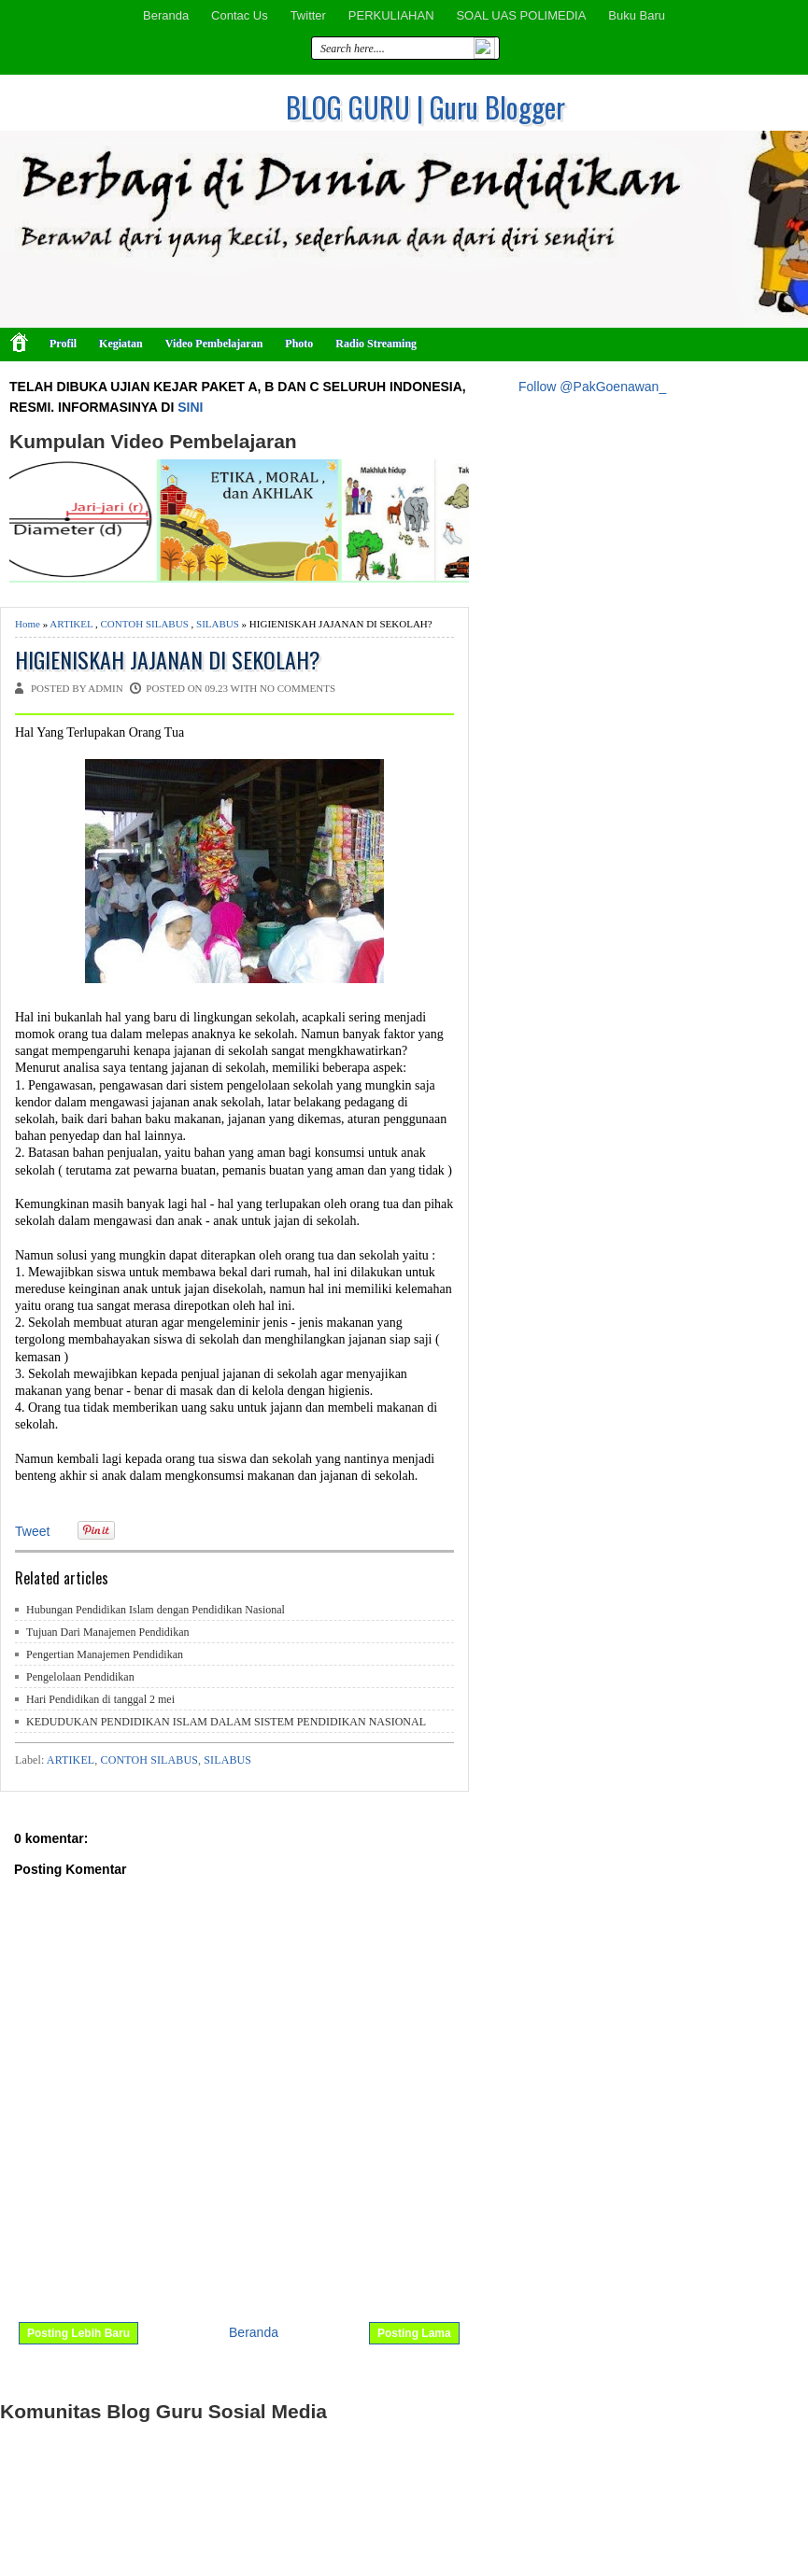  Describe the element at coordinates (100, 1699) in the screenshot. I see `Hari Pendidikan di tanggal 2 mei` at that location.